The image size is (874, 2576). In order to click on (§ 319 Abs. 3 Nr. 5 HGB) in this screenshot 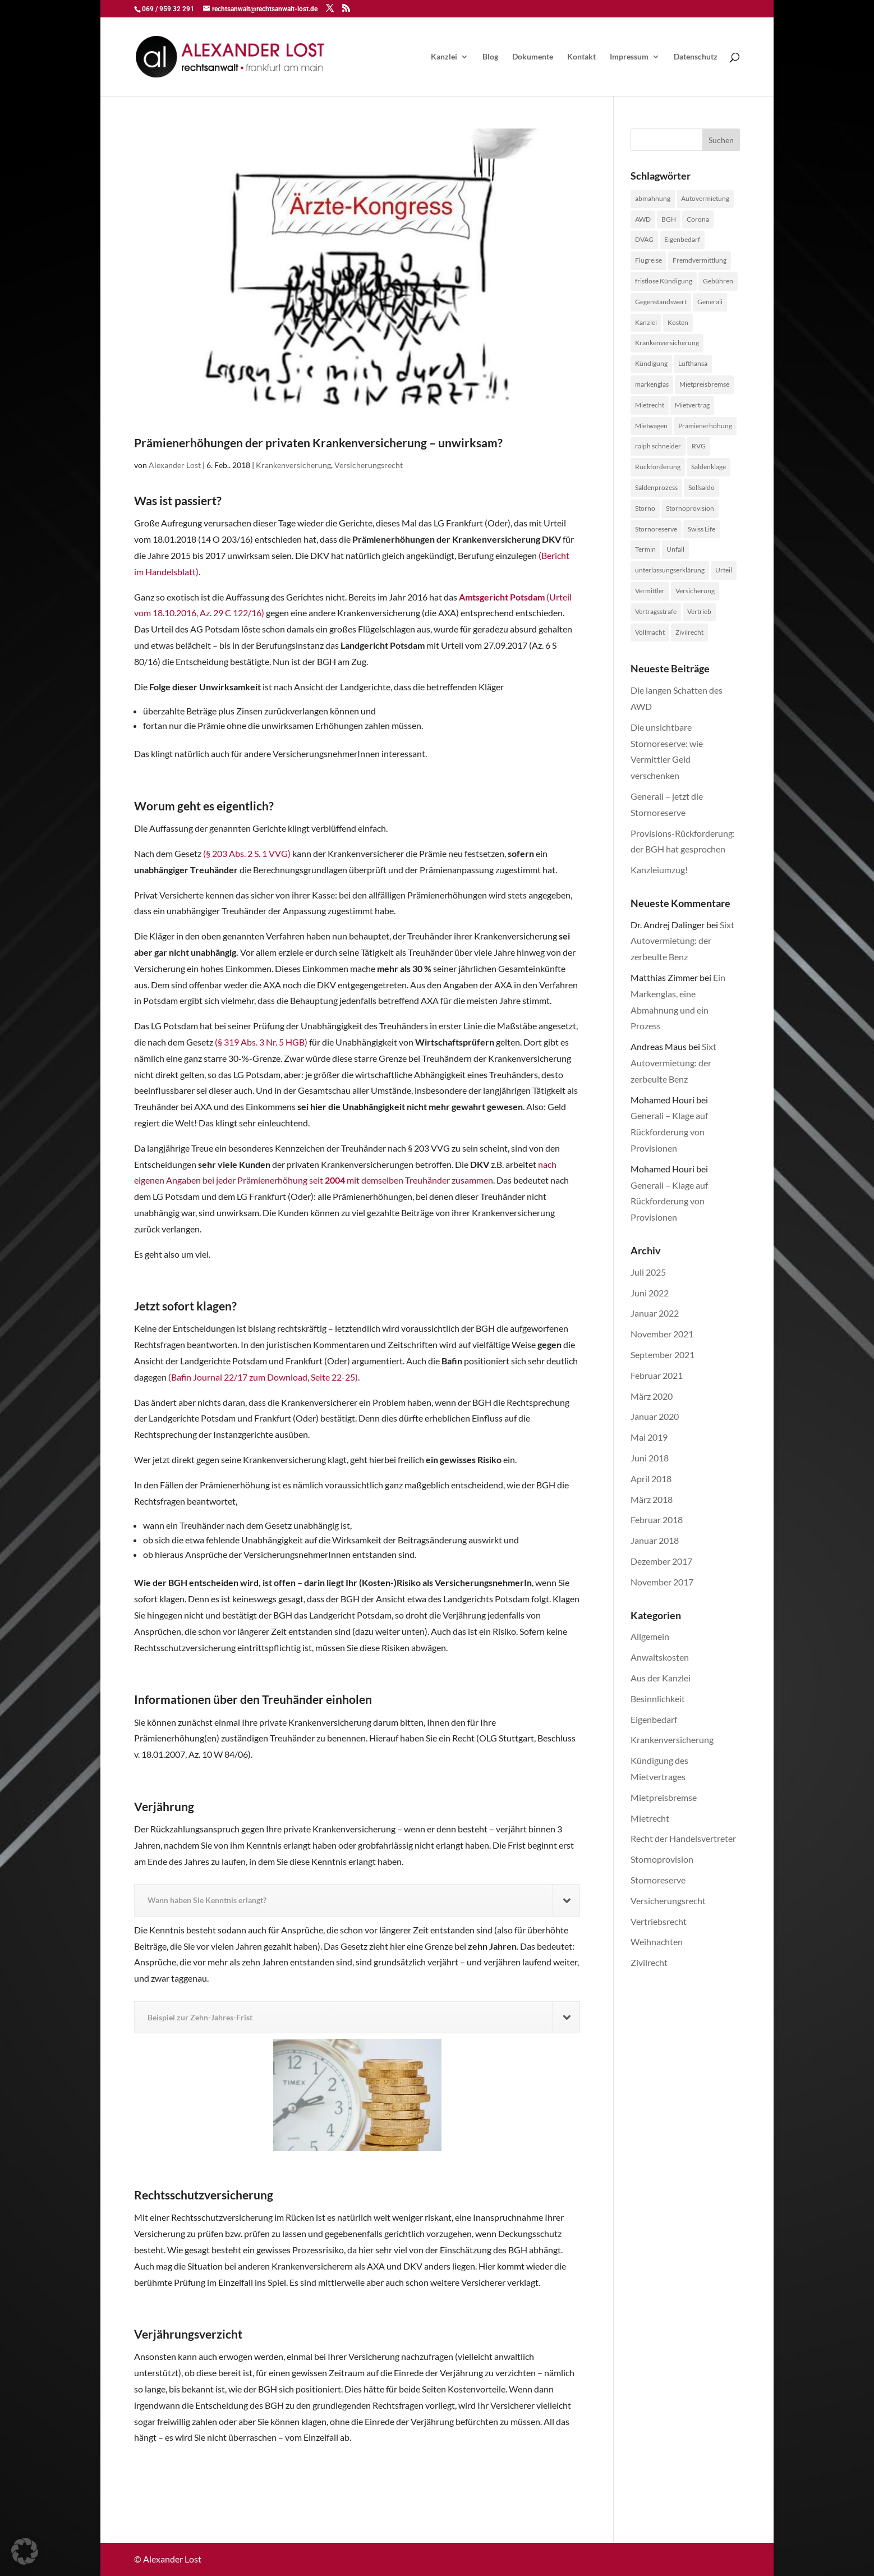, I will do `click(261, 1042)`.